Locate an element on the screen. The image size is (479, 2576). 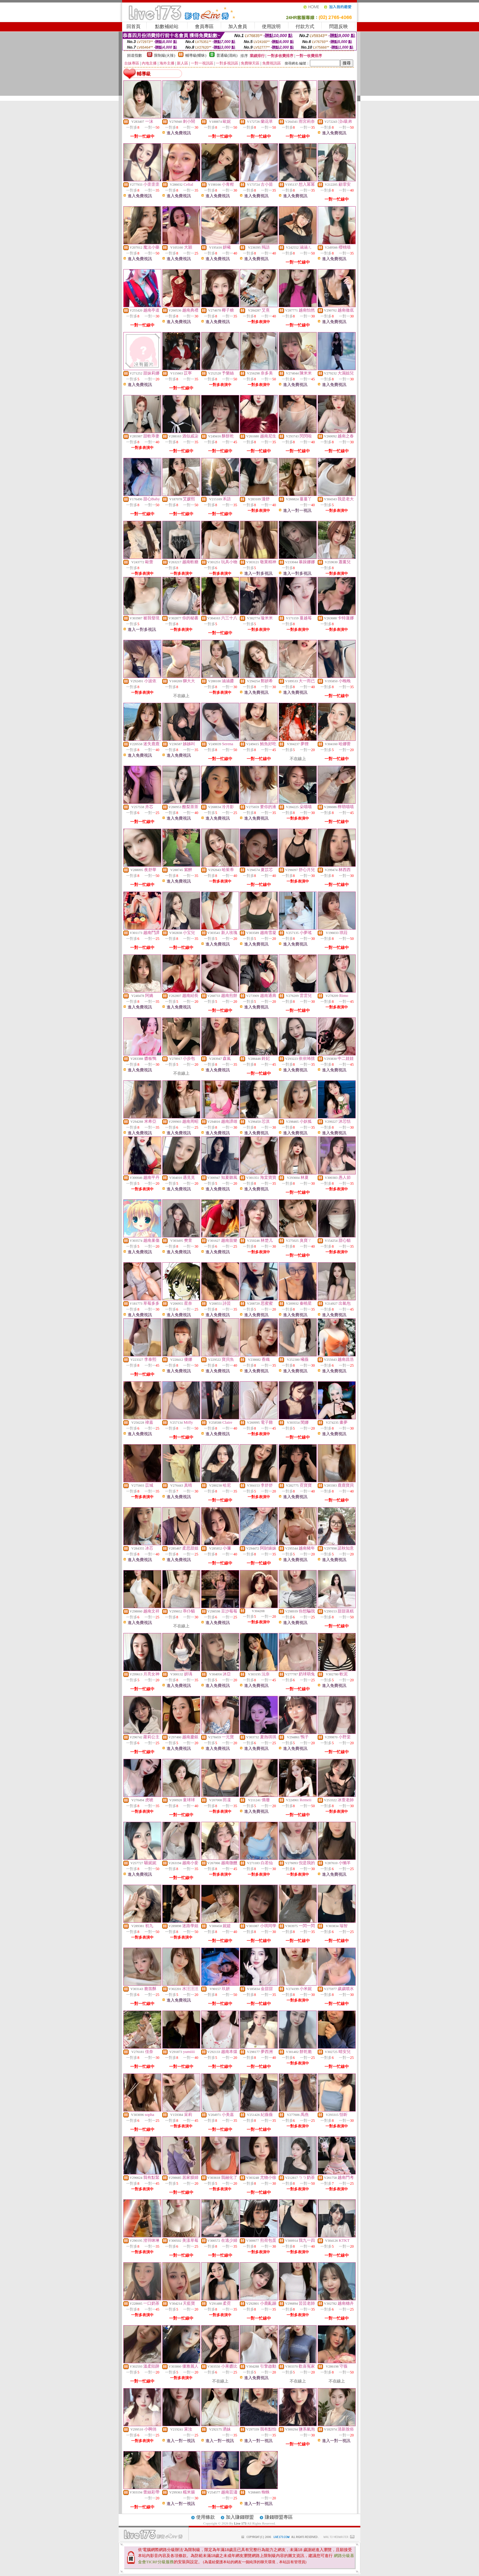
回首頁 is located at coordinates (133, 26).